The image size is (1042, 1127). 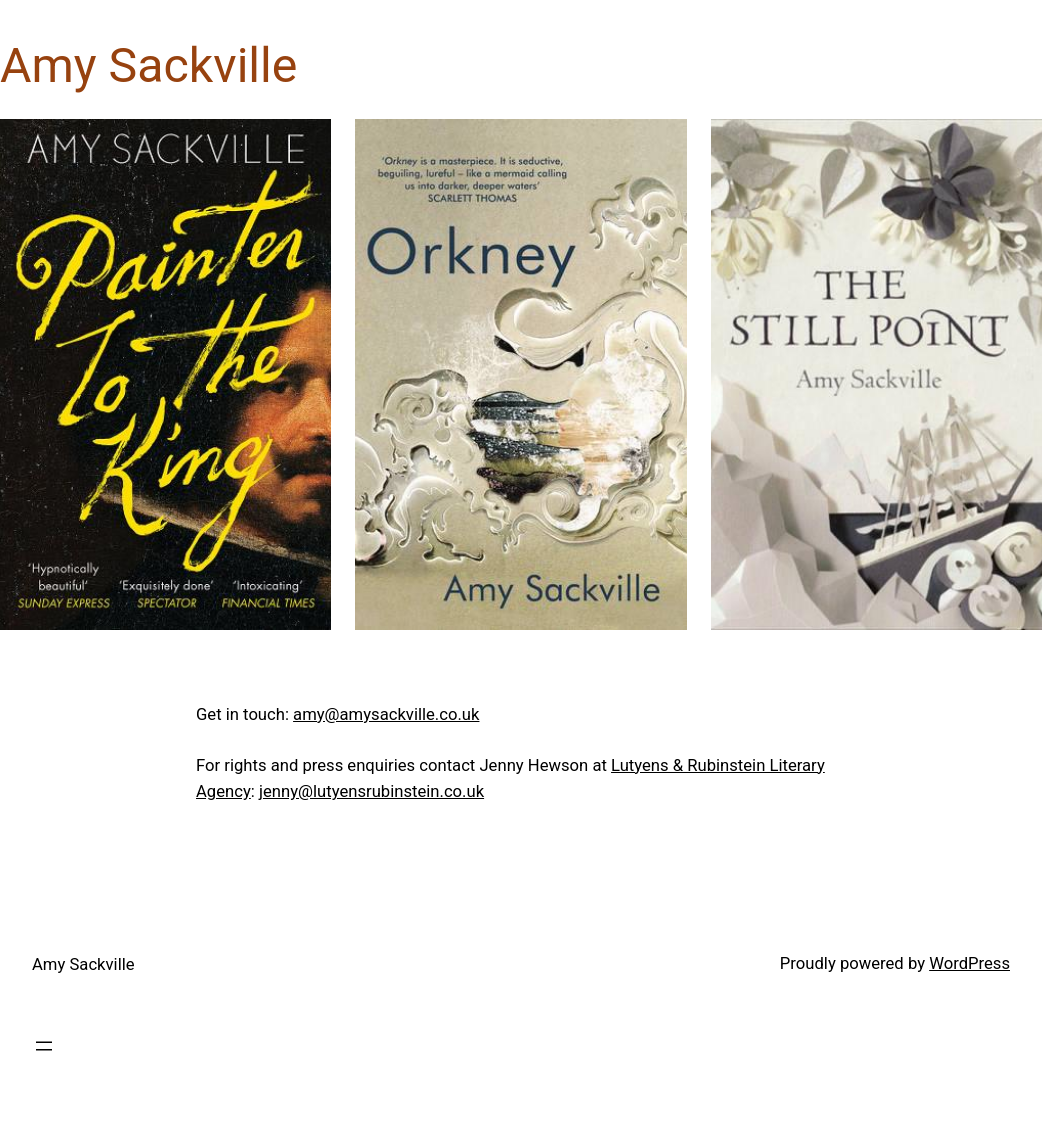 I want to click on amy@amysackville.co.uk, so click(x=386, y=714).